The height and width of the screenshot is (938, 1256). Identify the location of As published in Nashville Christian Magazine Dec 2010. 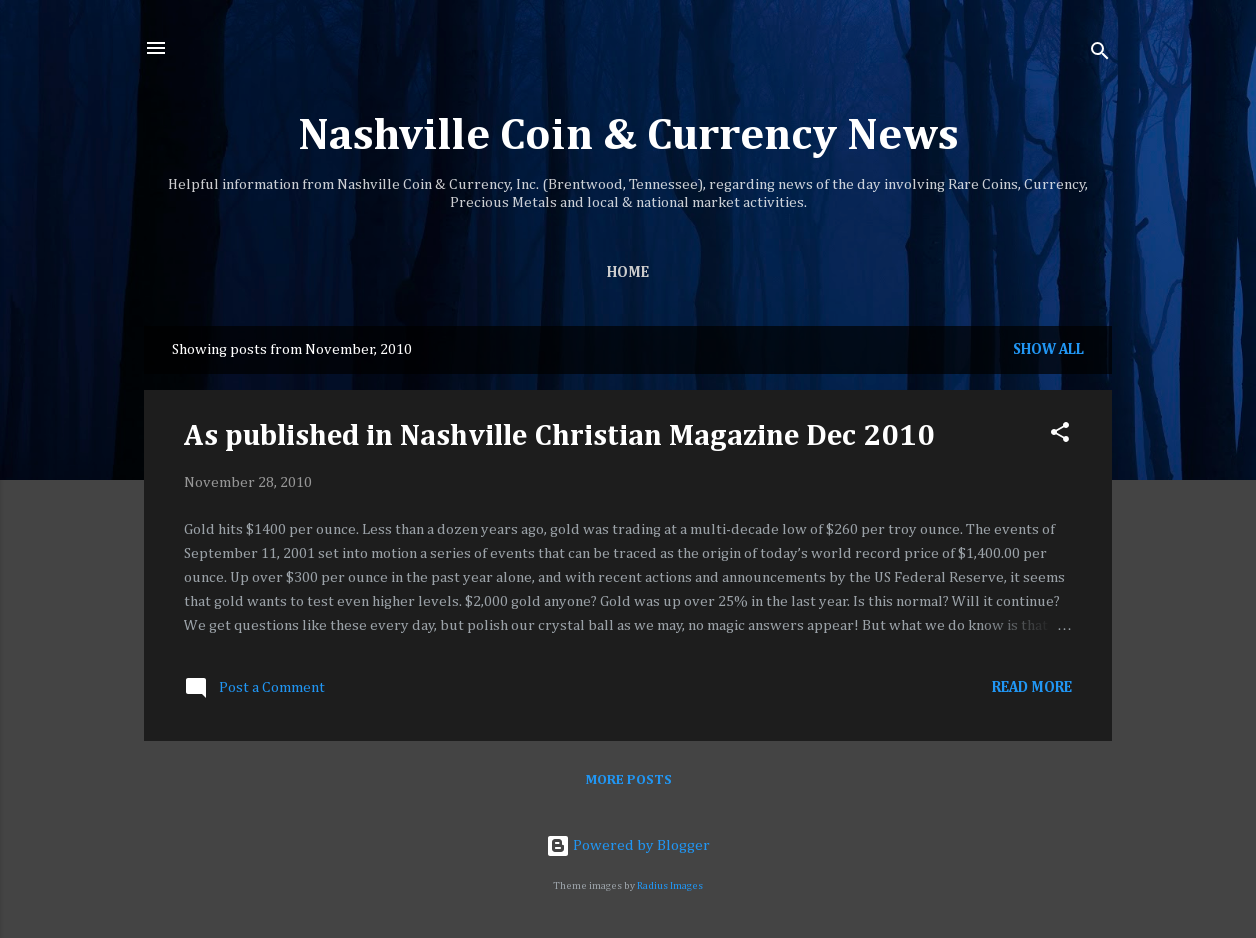
(559, 437).